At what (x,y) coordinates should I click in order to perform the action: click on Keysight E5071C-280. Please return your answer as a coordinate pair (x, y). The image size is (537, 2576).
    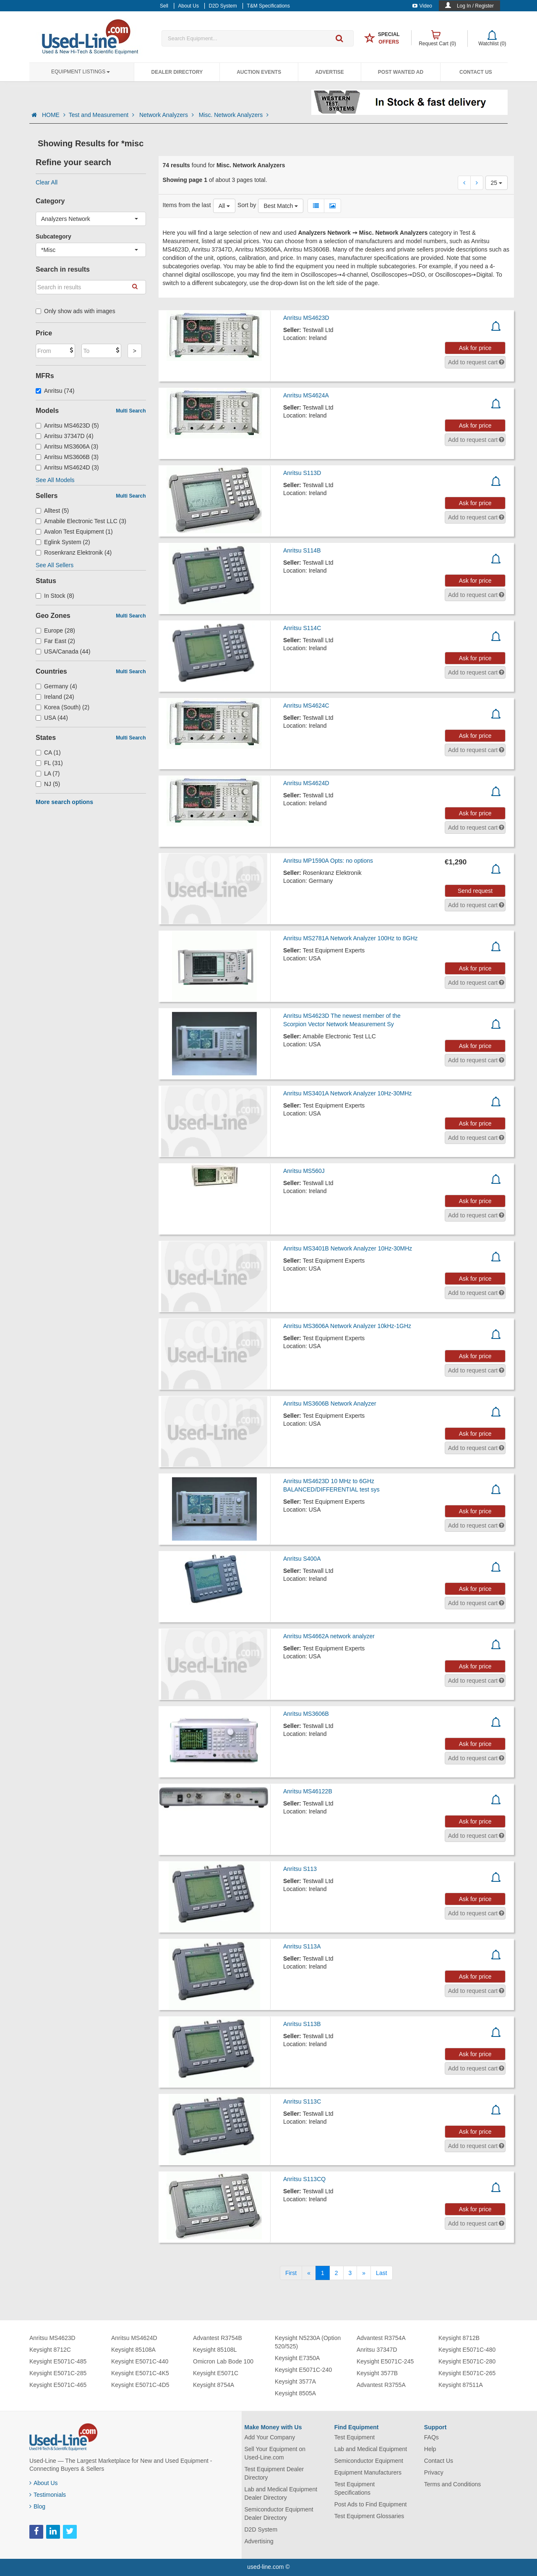
    Looking at the image, I should click on (466, 2361).